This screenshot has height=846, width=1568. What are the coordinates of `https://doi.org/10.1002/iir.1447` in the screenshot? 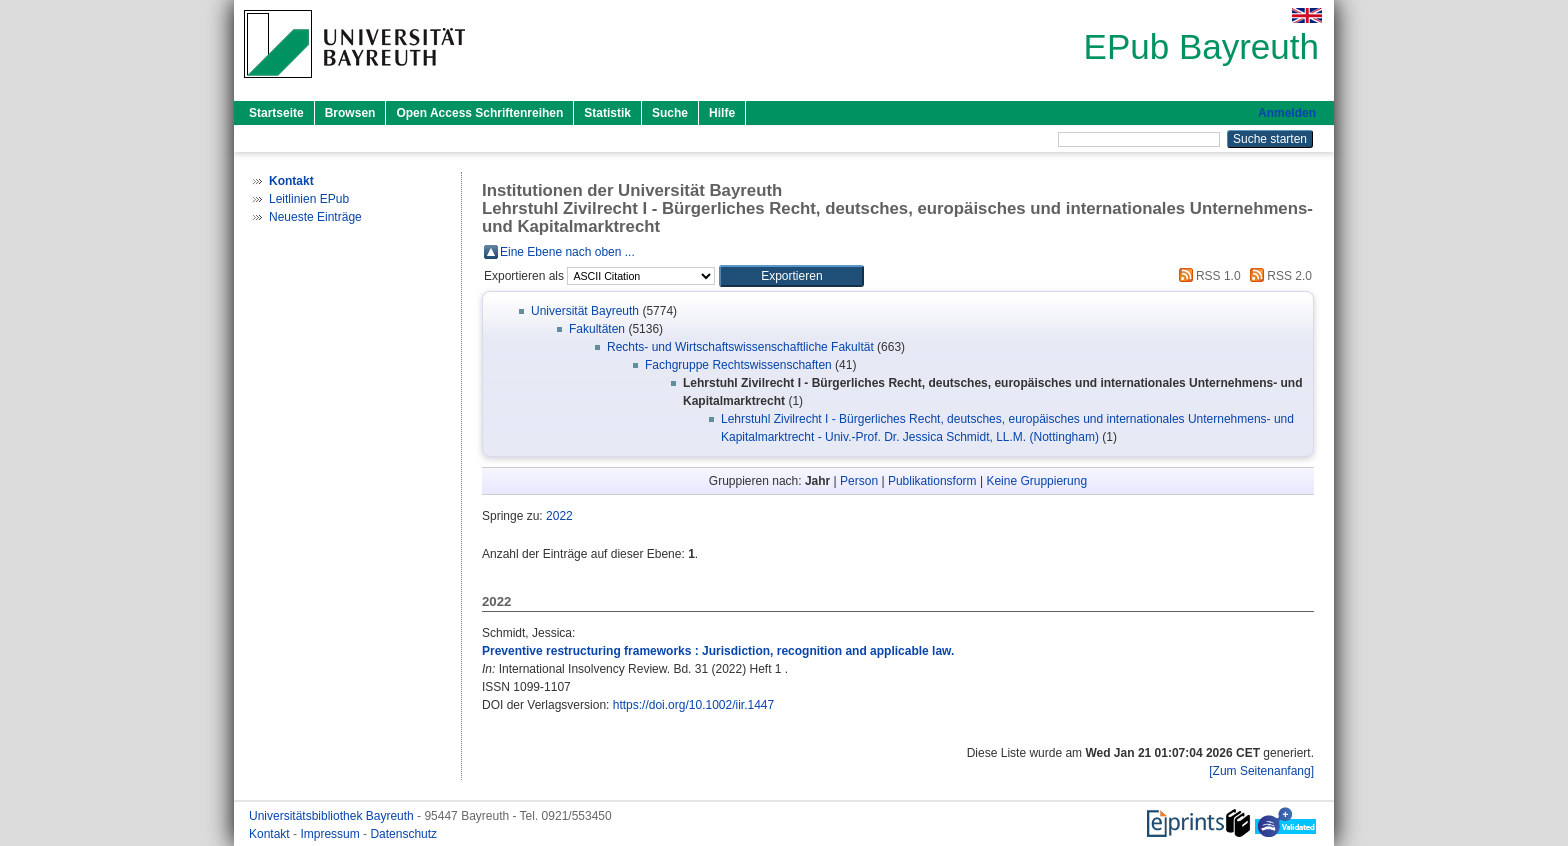 It's located at (693, 705).